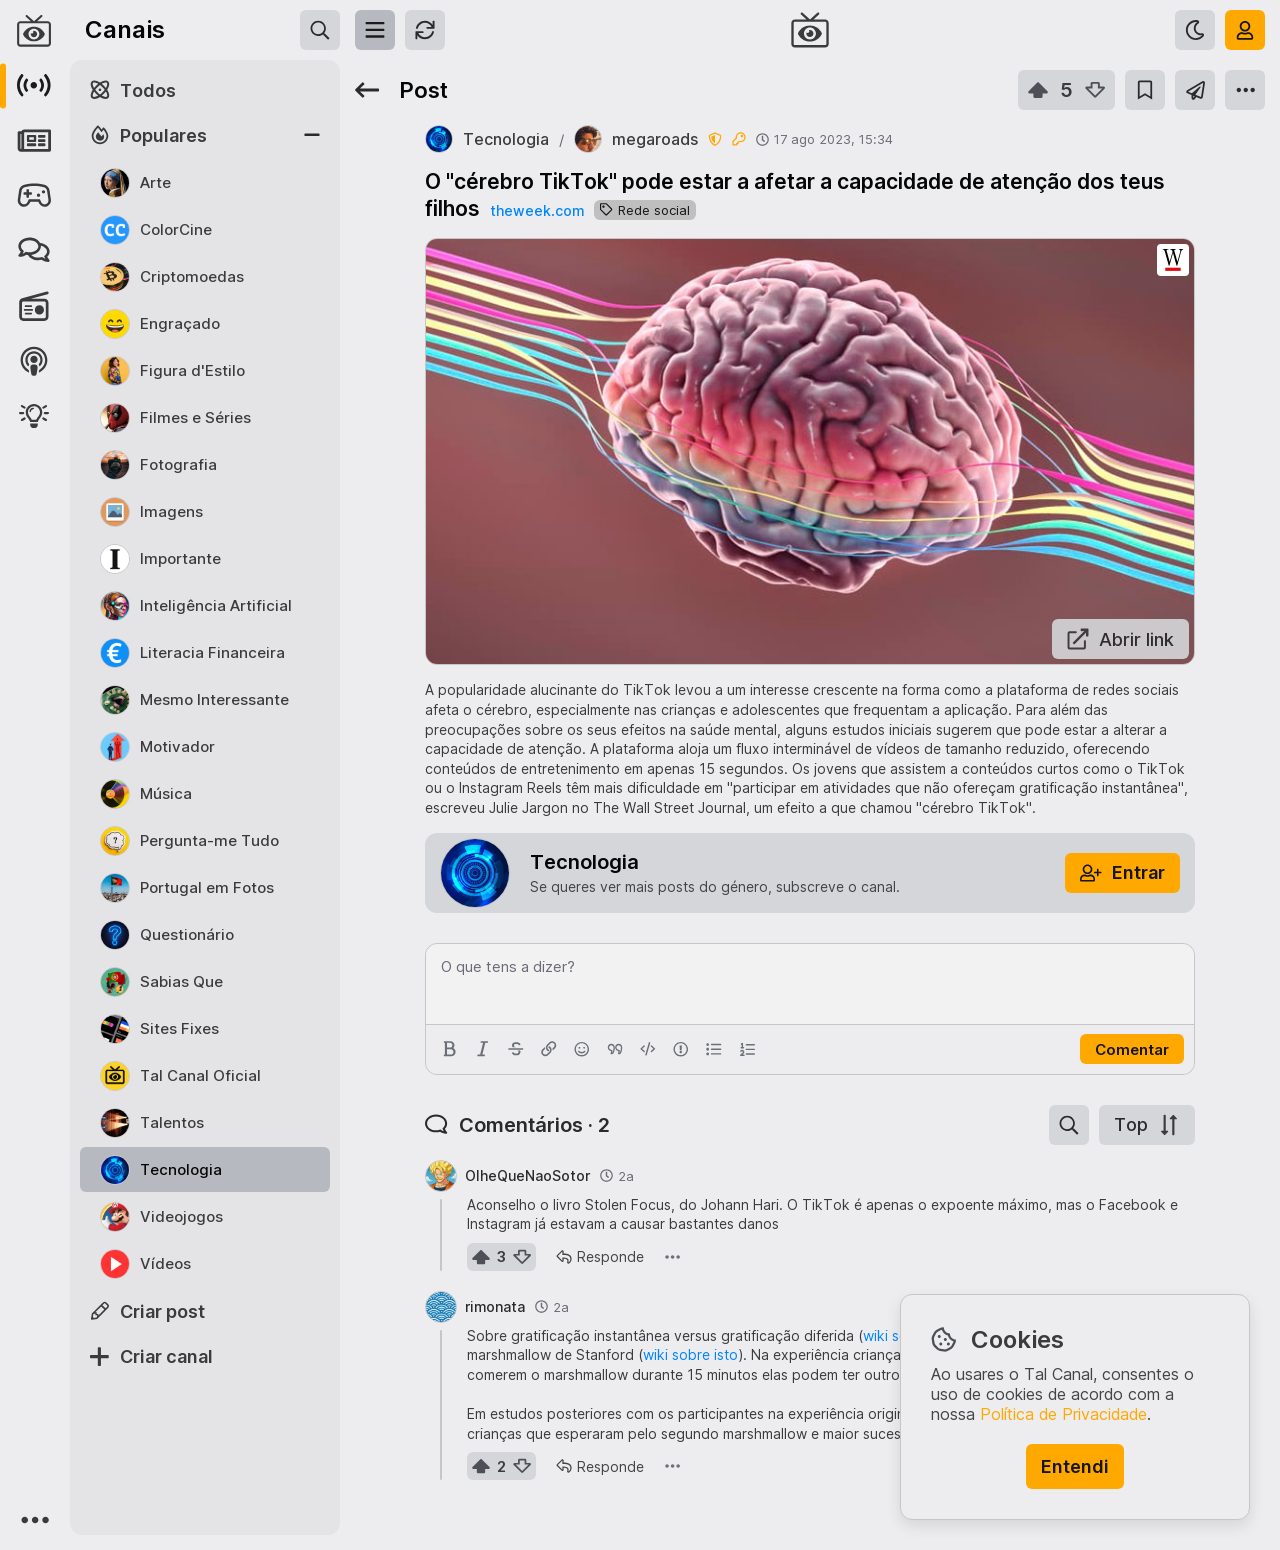  What do you see at coordinates (690, 1354) in the screenshot?
I see `wiki sobre isto` at bounding box center [690, 1354].